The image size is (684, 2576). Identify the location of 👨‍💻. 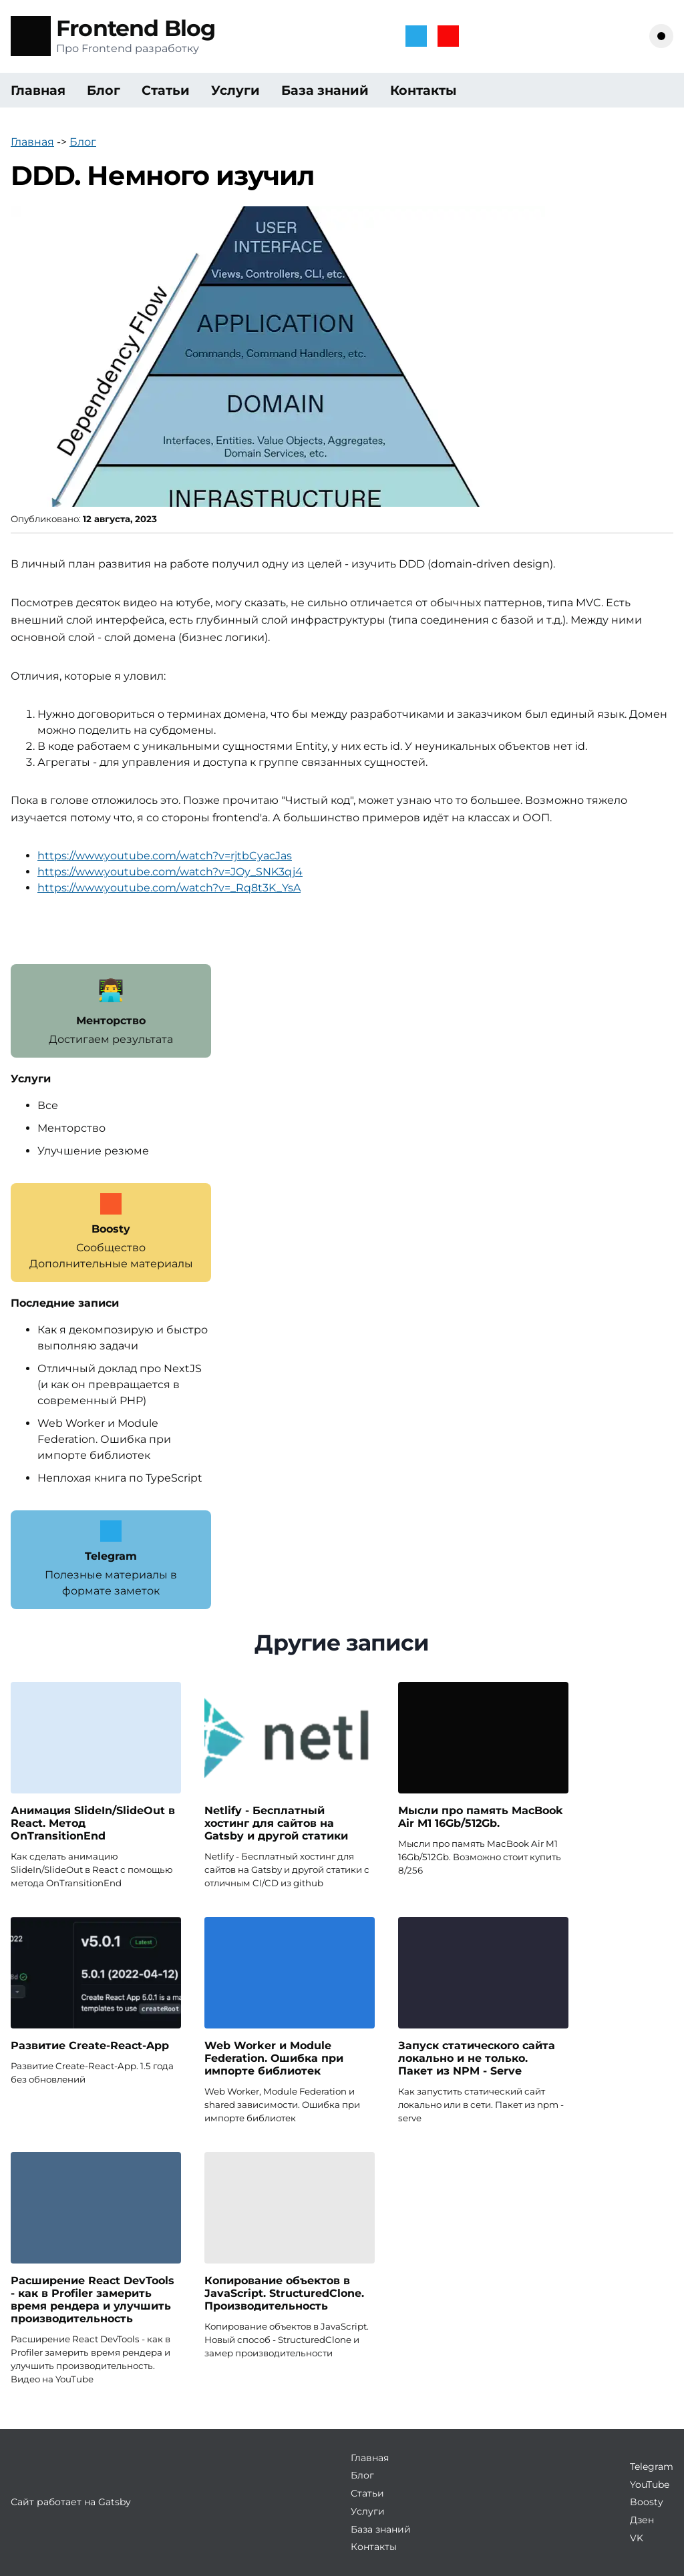
(111, 990).